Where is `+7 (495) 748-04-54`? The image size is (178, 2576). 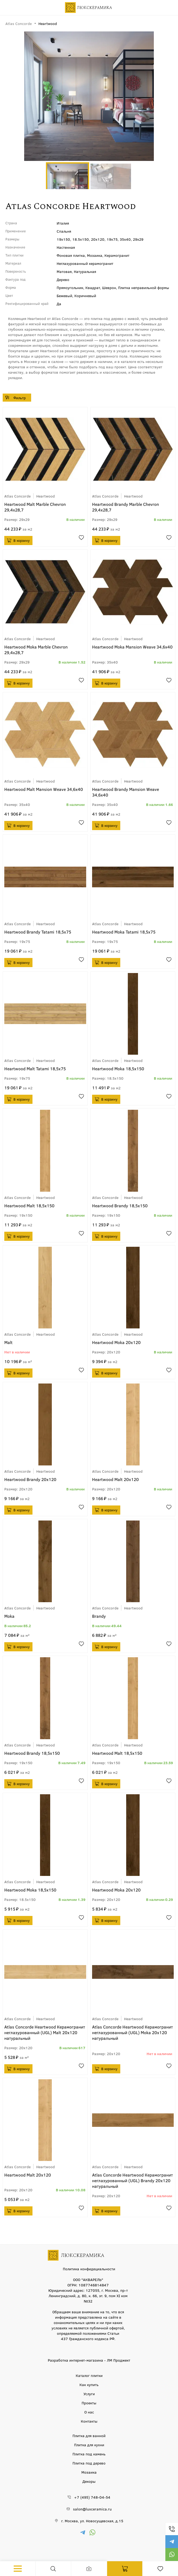 +7 (495) 748-04-54 is located at coordinates (171, 2528).